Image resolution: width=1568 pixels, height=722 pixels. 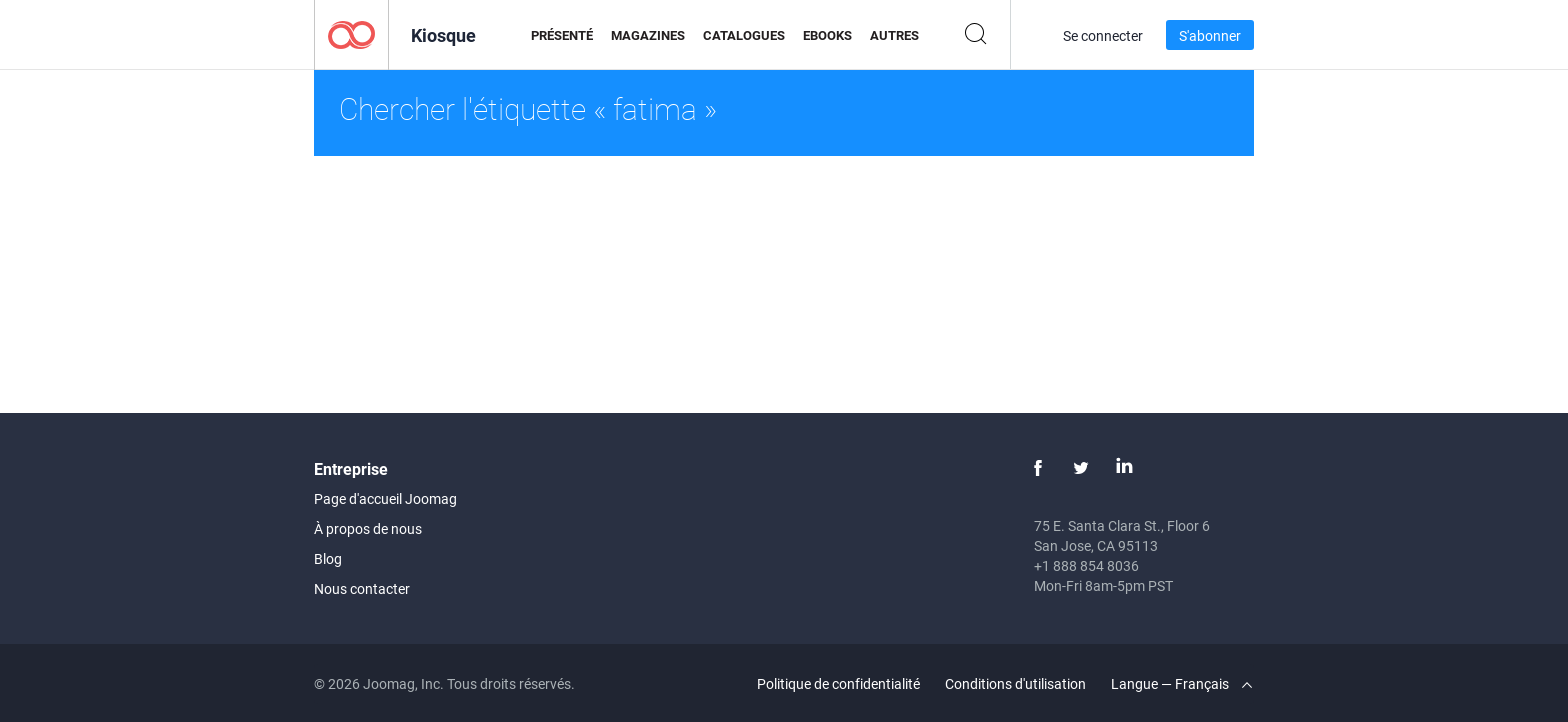 What do you see at coordinates (827, 35) in the screenshot?
I see `eBooks` at bounding box center [827, 35].